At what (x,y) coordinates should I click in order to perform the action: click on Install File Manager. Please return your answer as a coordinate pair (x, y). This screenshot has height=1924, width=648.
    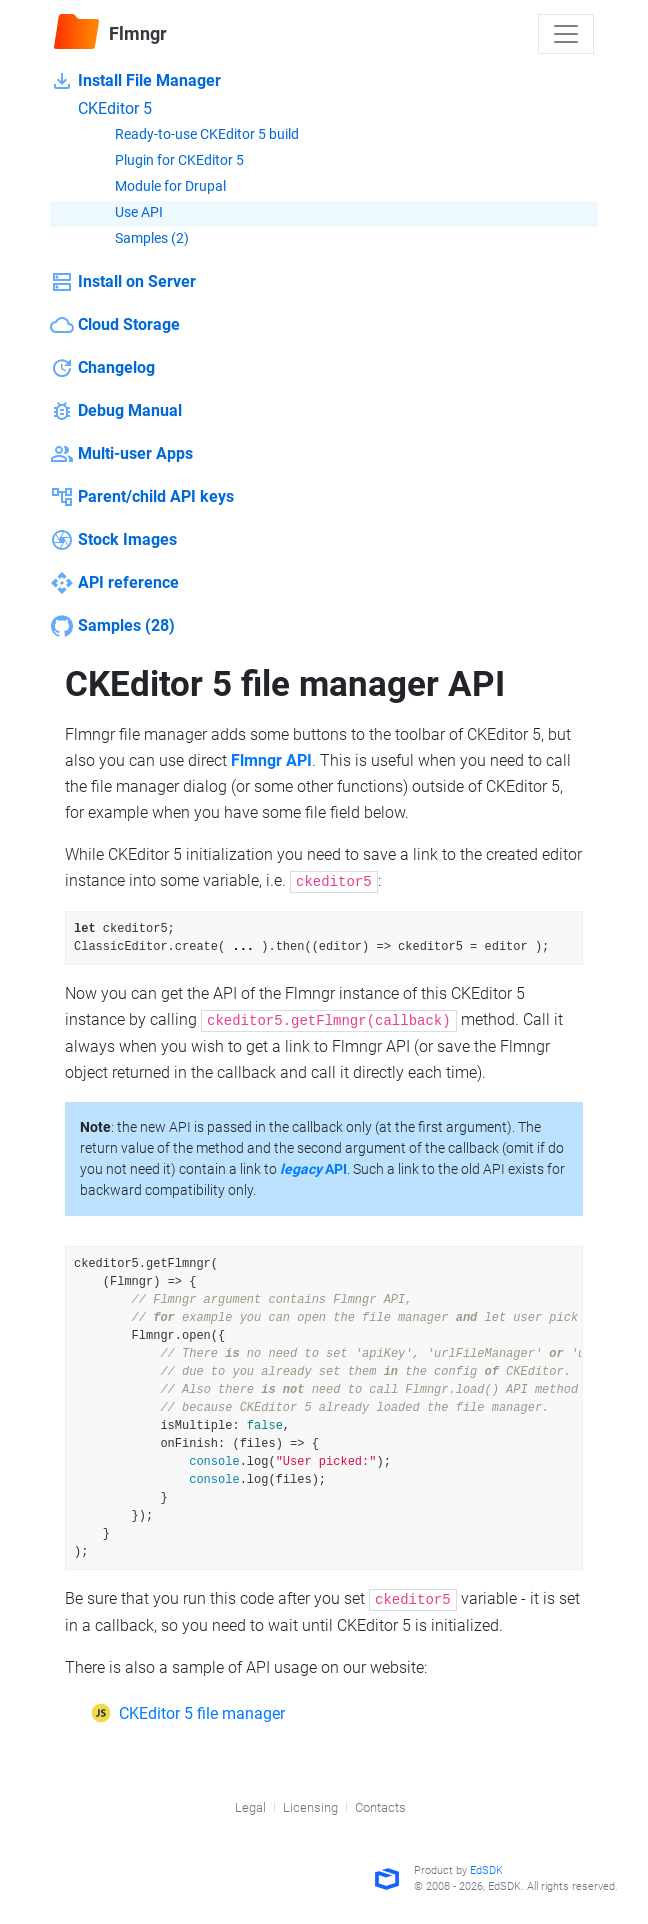
    Looking at the image, I should click on (135, 81).